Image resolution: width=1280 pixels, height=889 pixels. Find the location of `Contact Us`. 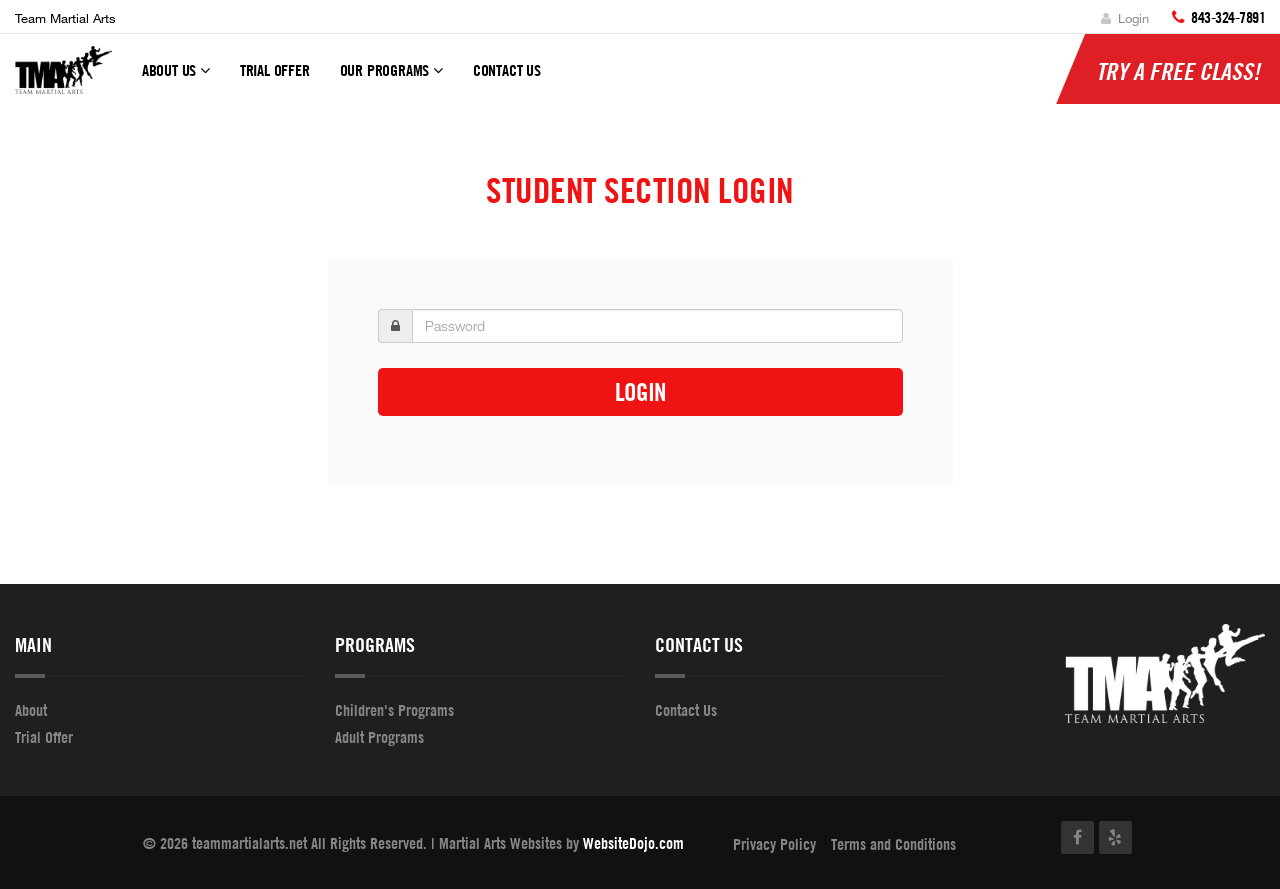

Contact Us is located at coordinates (507, 70).